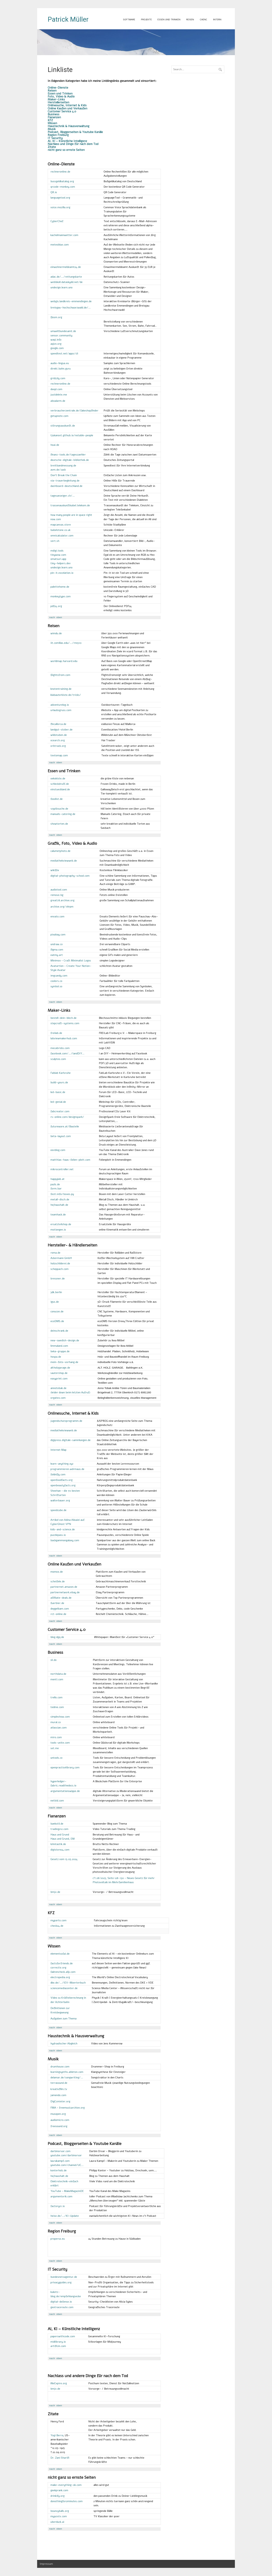 Image resolution: width=272 pixels, height=2576 pixels. Describe the element at coordinates (59, 1330) in the screenshot. I see `deinschrank.de` at that location.